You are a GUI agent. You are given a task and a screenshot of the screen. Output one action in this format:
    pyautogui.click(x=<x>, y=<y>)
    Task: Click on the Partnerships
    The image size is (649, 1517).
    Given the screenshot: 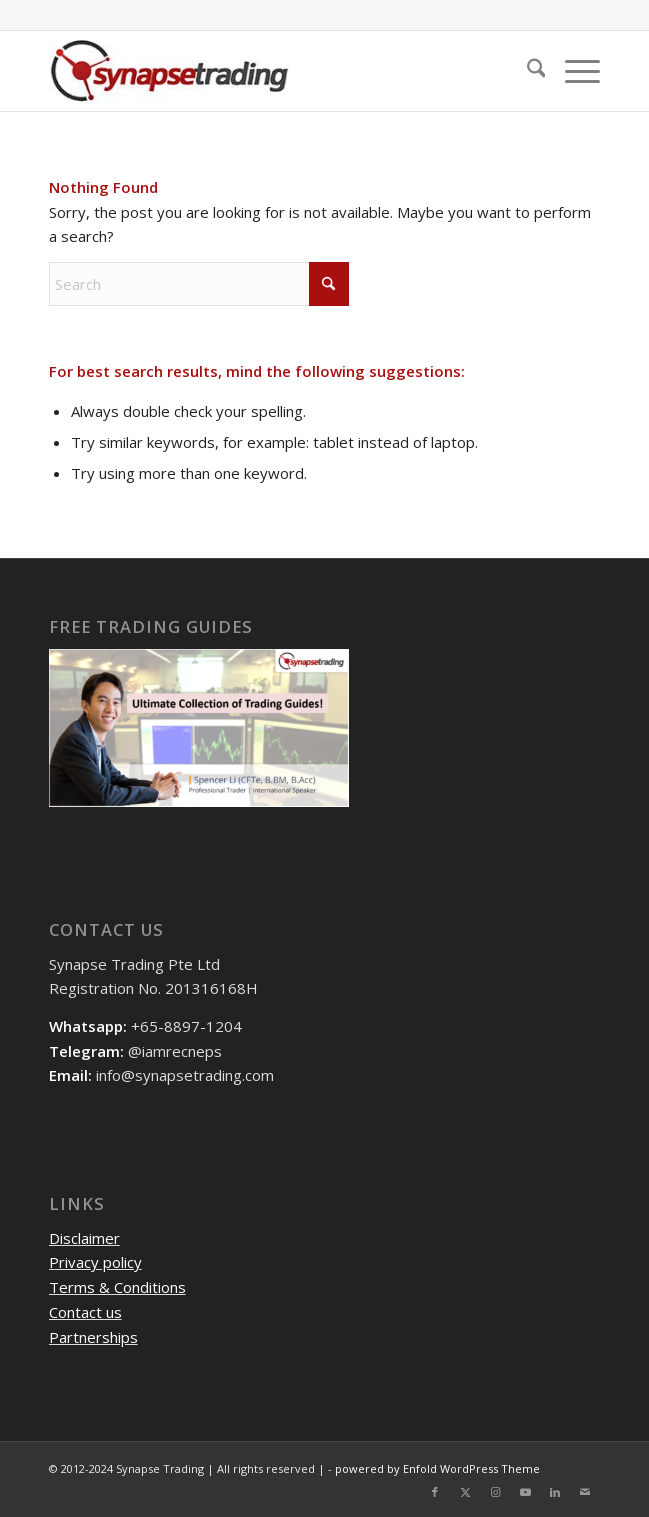 What is the action you would take?
    pyautogui.click(x=93, y=1337)
    